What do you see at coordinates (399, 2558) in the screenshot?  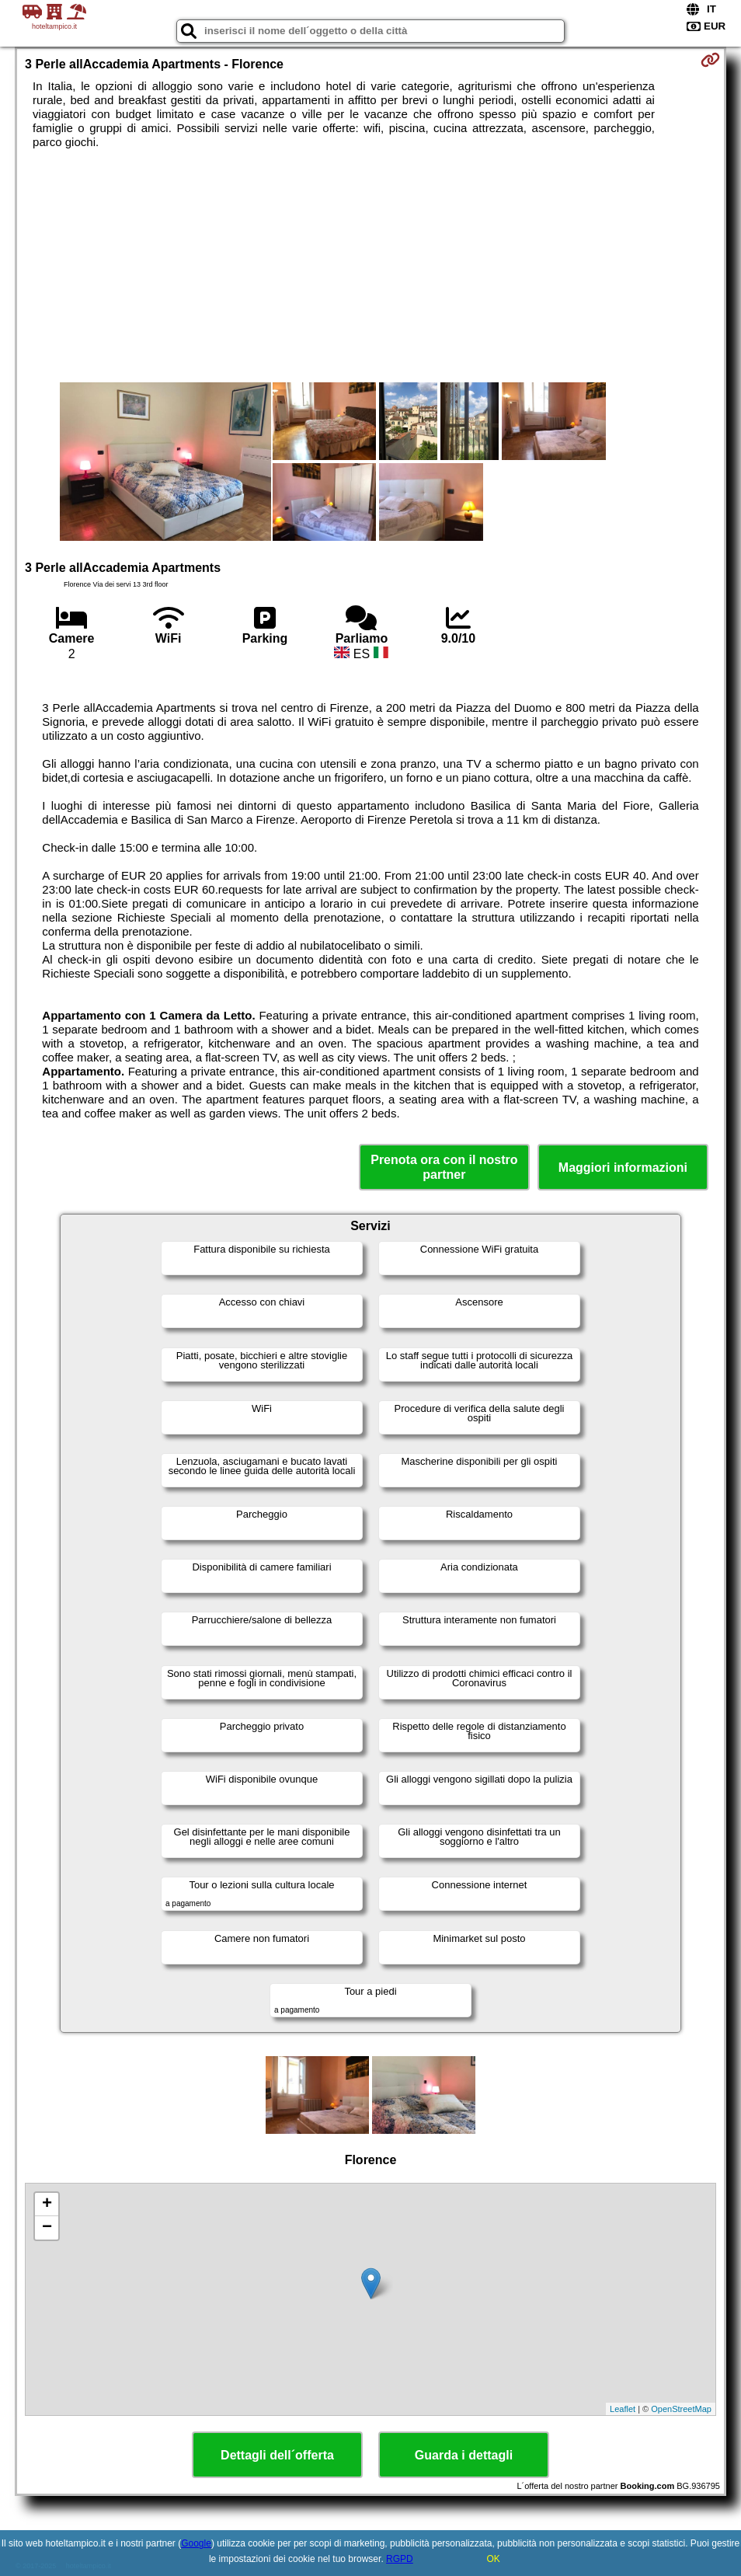 I see `RGPD` at bounding box center [399, 2558].